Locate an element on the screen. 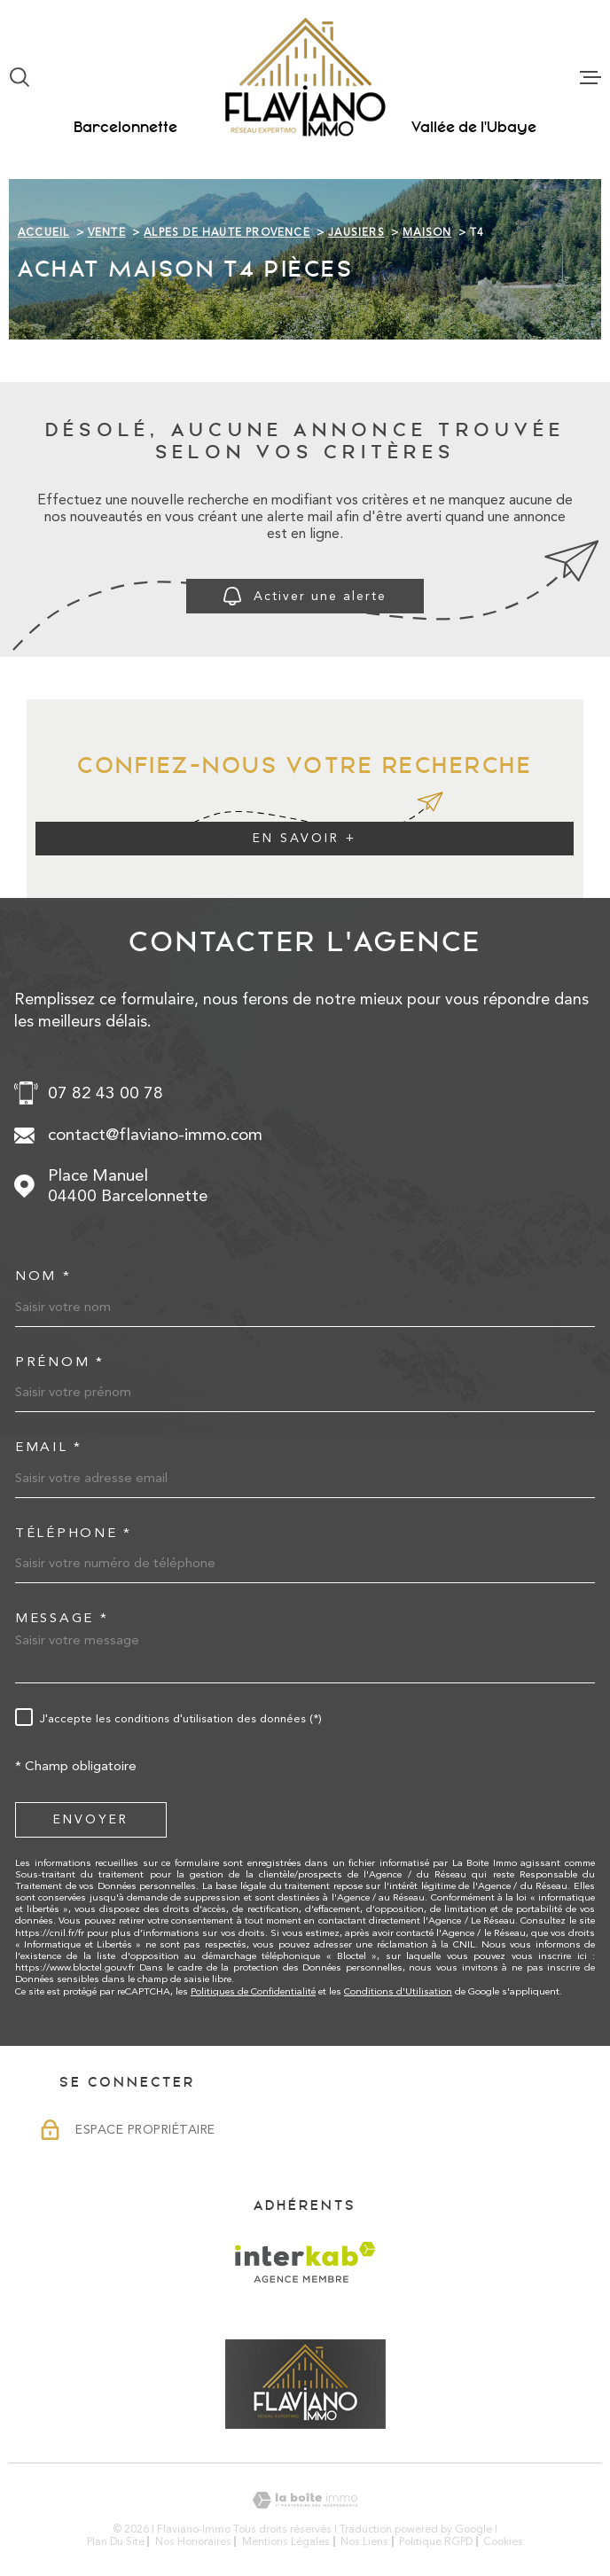  [Visiter le site Interkab - Ouverture dans une nouvelle fenêtre] is located at coordinates (305, 2262).